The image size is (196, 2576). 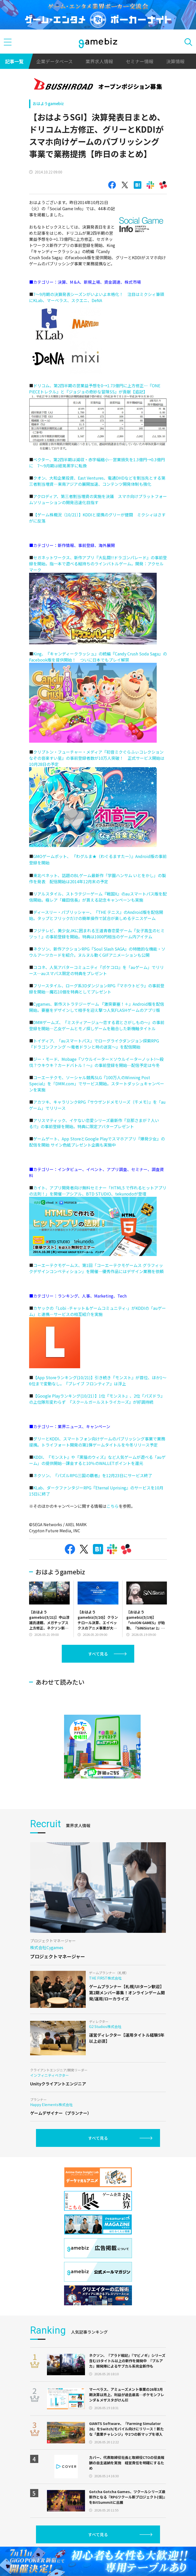 I want to click on ココネ、人気アバターコミュニティ『ポケコロ』を「auゲーム」でリリース…auスマパス限定の特典をプレゼント, so click(x=96, y=970).